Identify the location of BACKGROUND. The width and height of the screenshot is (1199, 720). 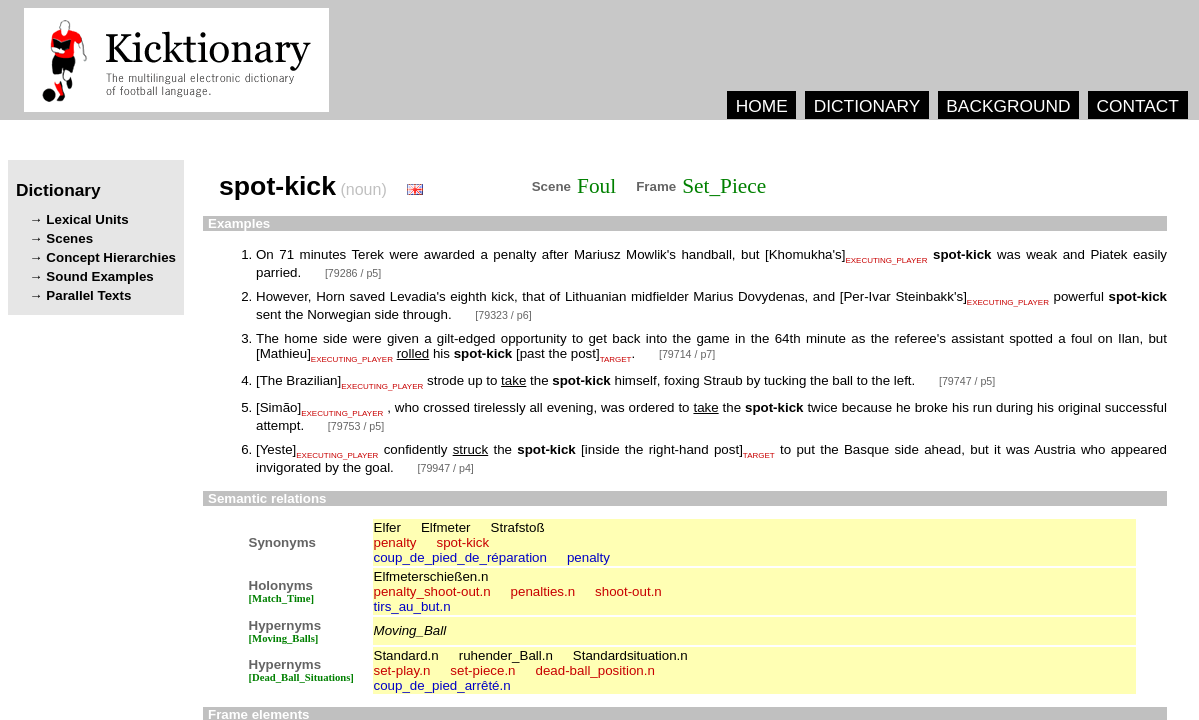
(1008, 106).